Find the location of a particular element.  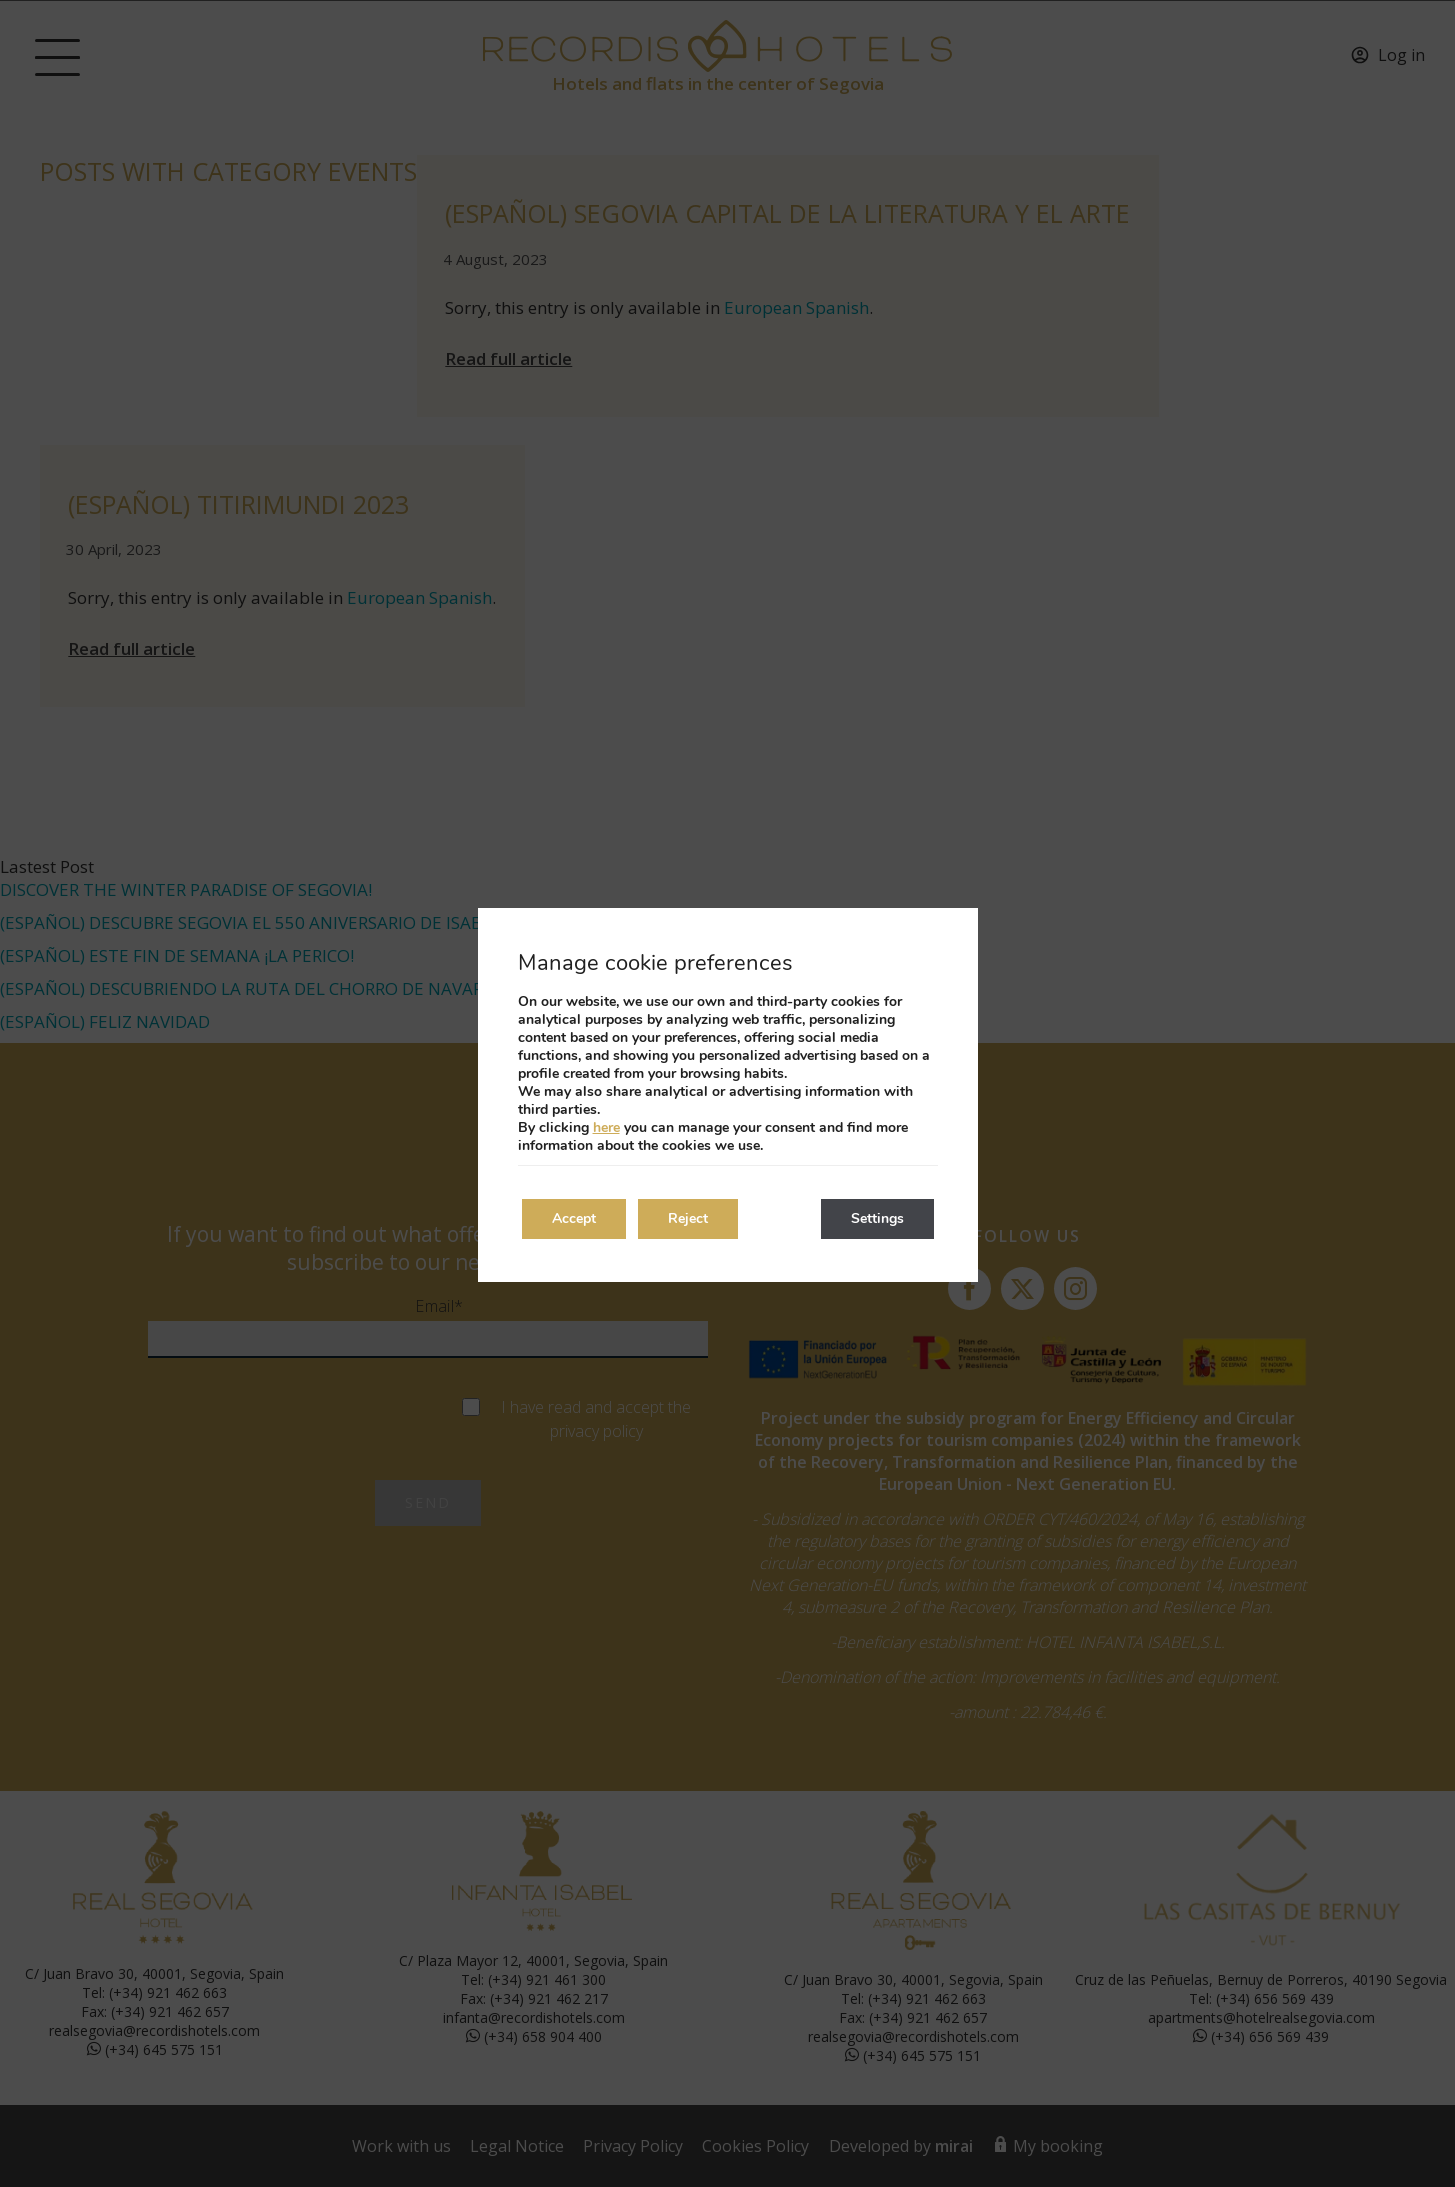

here is located at coordinates (606, 1127).